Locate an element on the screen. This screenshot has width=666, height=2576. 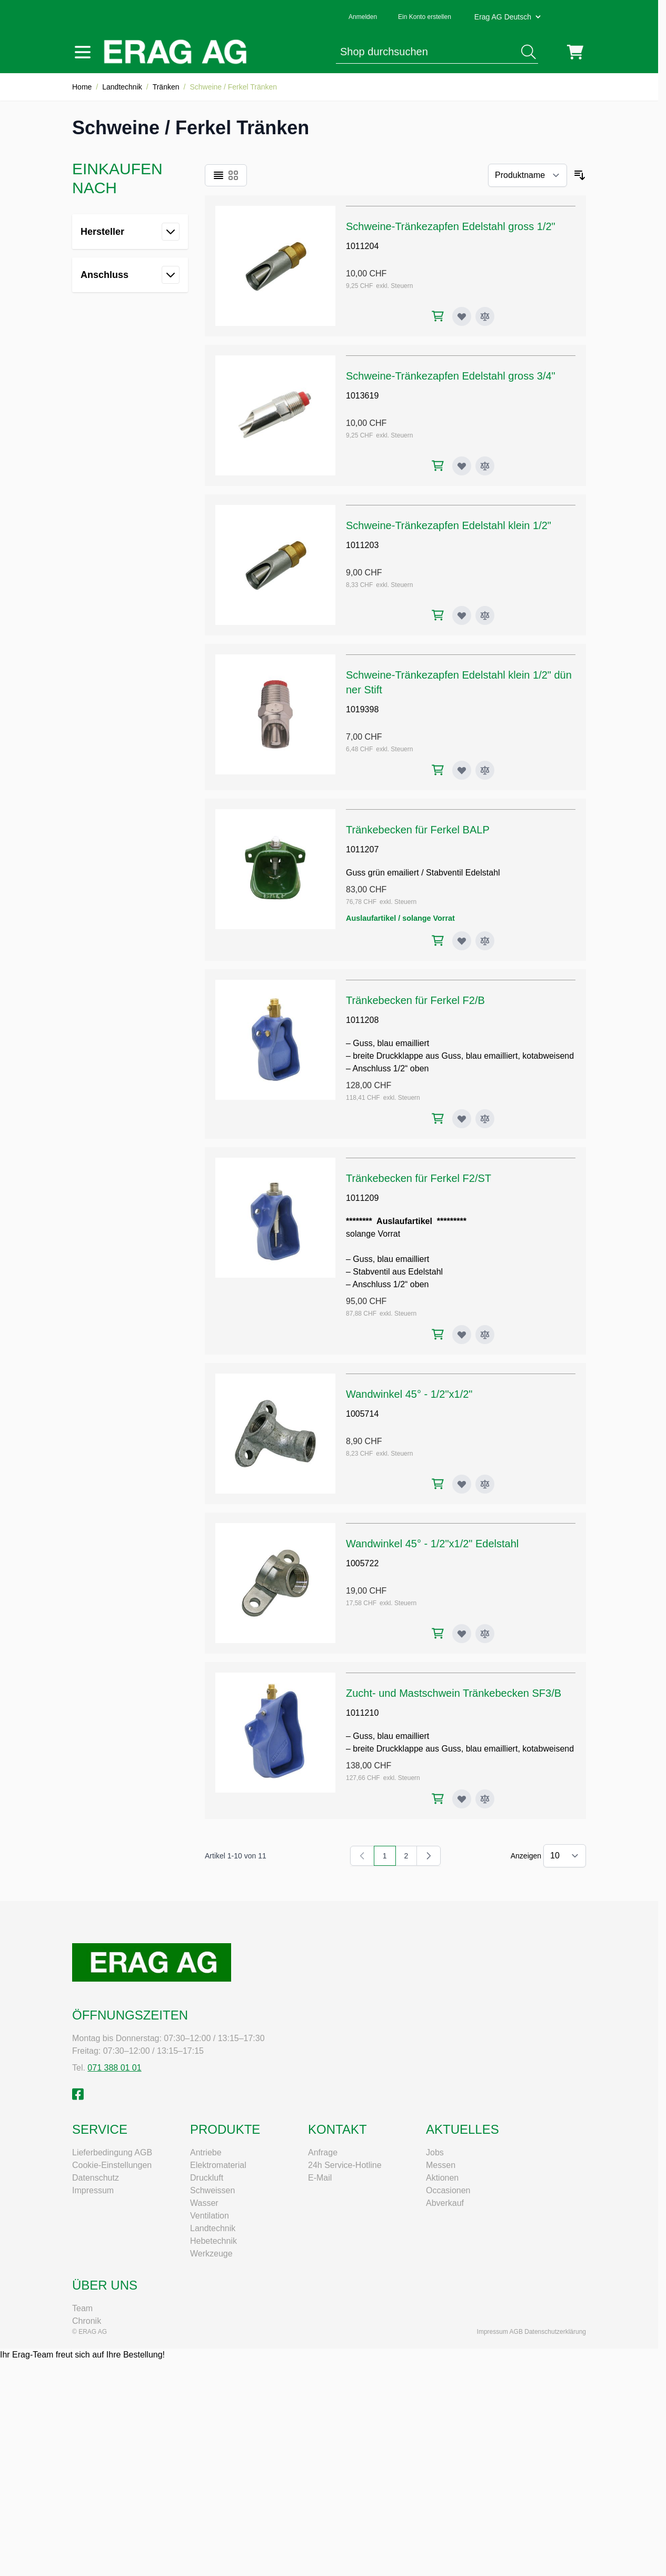
[Zur Wunschliste hinzufügen Zucht- und Mastschwein Tränkebecken SF3/B] is located at coordinates (461, 1798).